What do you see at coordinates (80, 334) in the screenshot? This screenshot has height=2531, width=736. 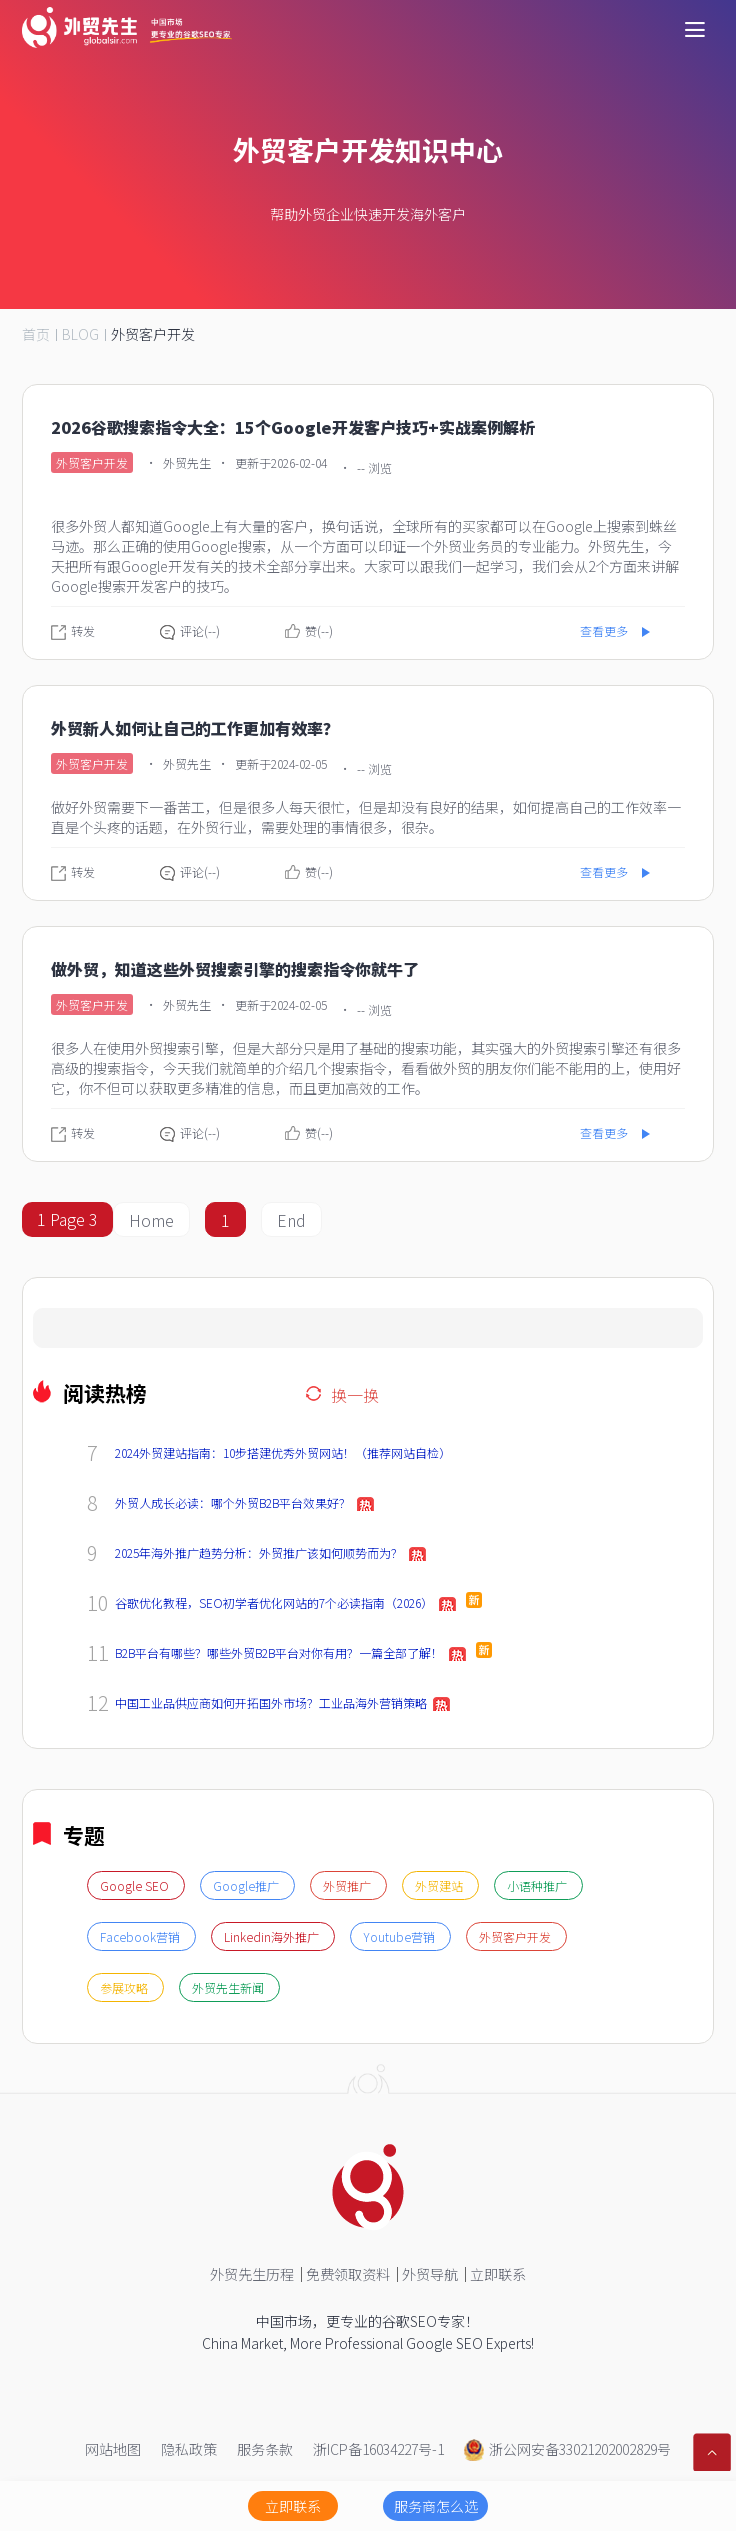 I see `BLOG` at bounding box center [80, 334].